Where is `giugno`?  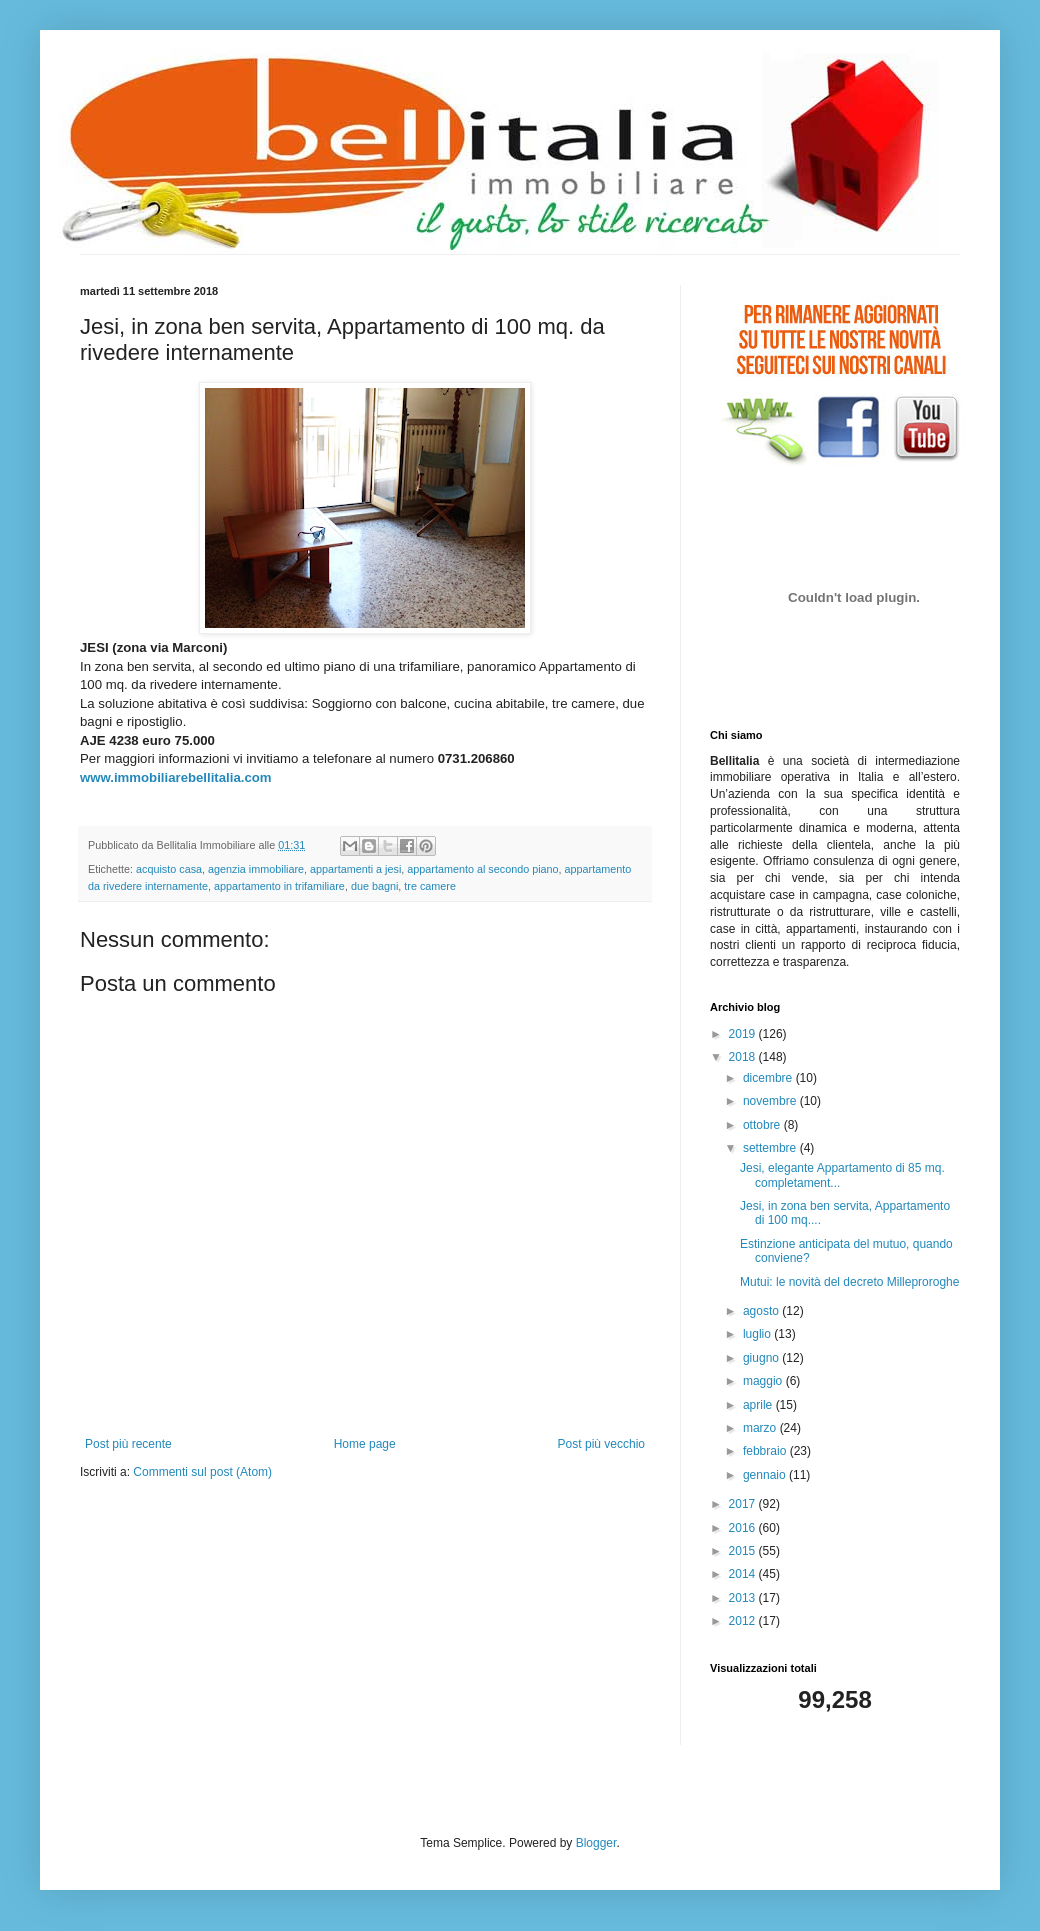
giugno is located at coordinates (762, 1358).